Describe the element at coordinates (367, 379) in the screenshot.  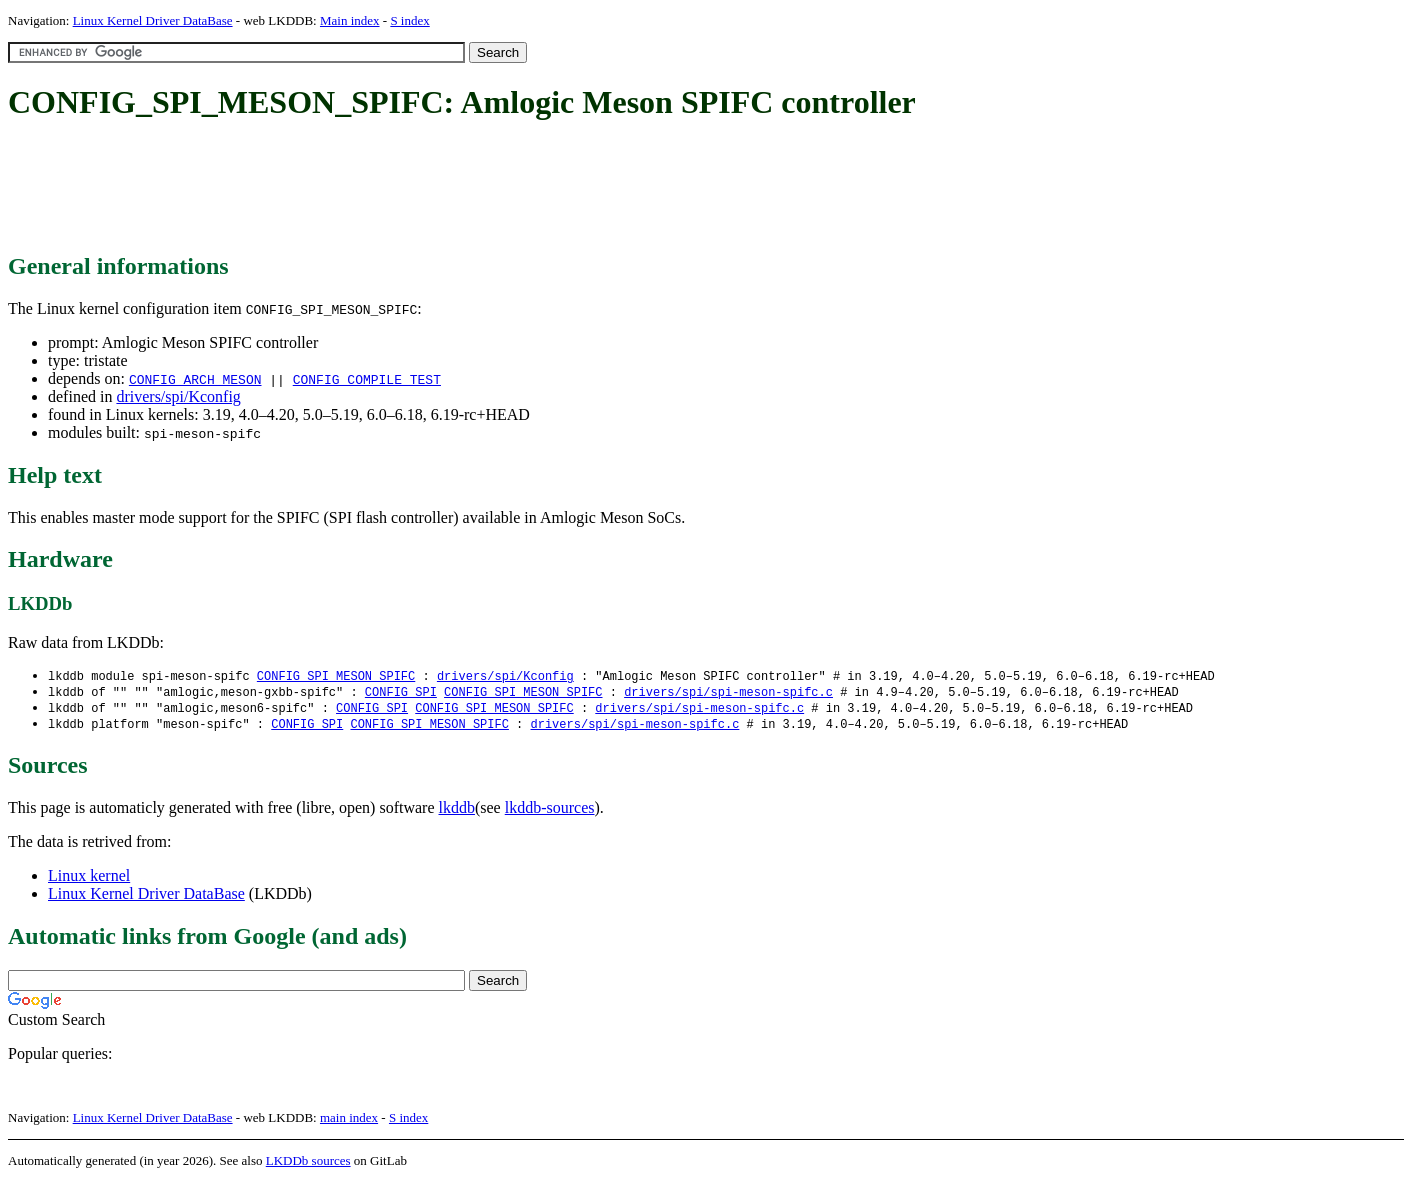
I see `CONFIG_COMPILE_TEST` at that location.